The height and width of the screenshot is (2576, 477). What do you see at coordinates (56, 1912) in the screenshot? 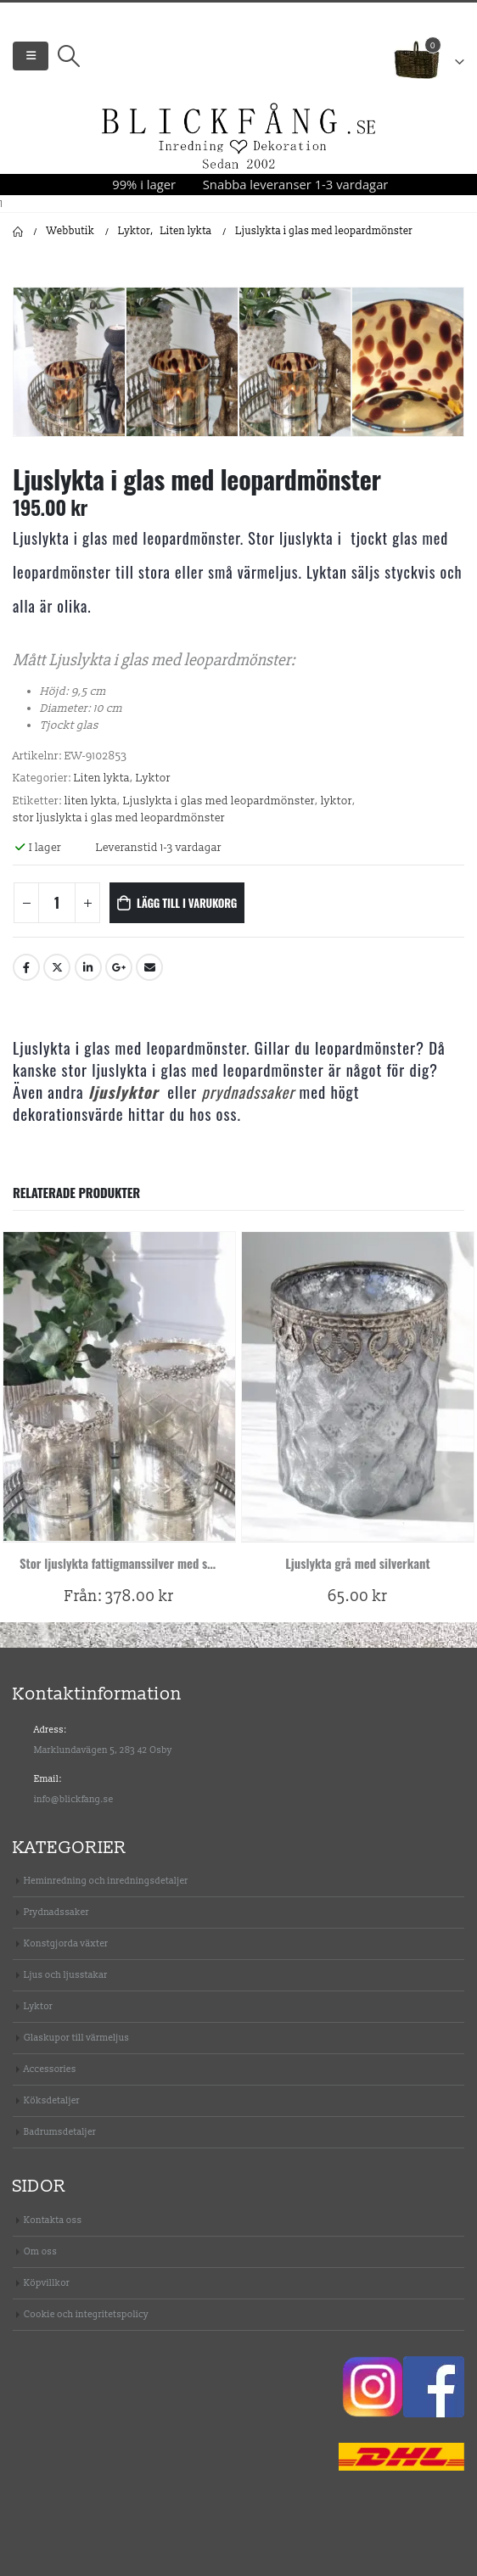
I see `Prydnadssaker` at bounding box center [56, 1912].